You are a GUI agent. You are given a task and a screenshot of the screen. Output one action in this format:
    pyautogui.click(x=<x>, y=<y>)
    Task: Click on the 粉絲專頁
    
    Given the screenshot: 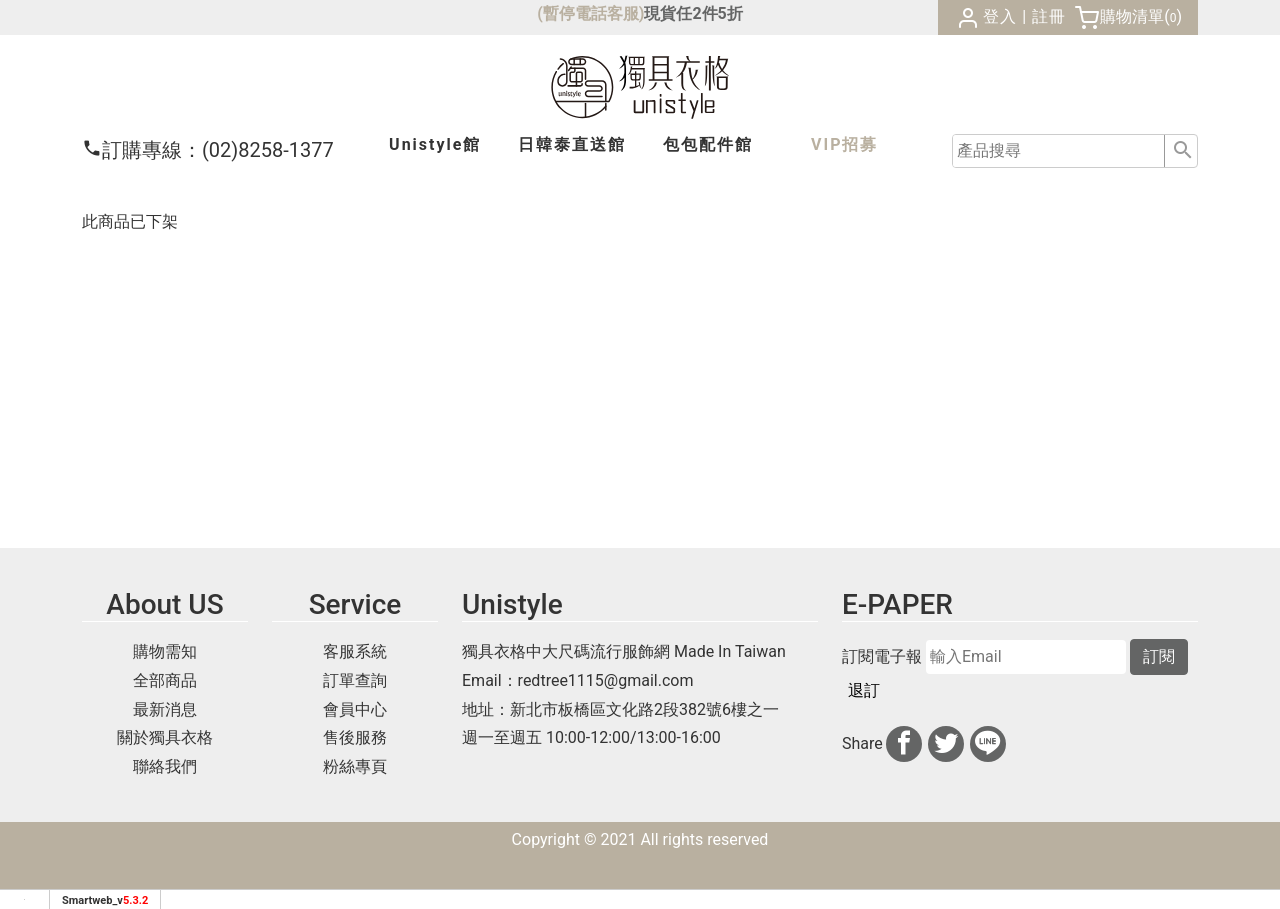 What is the action you would take?
    pyautogui.click(x=355, y=766)
    